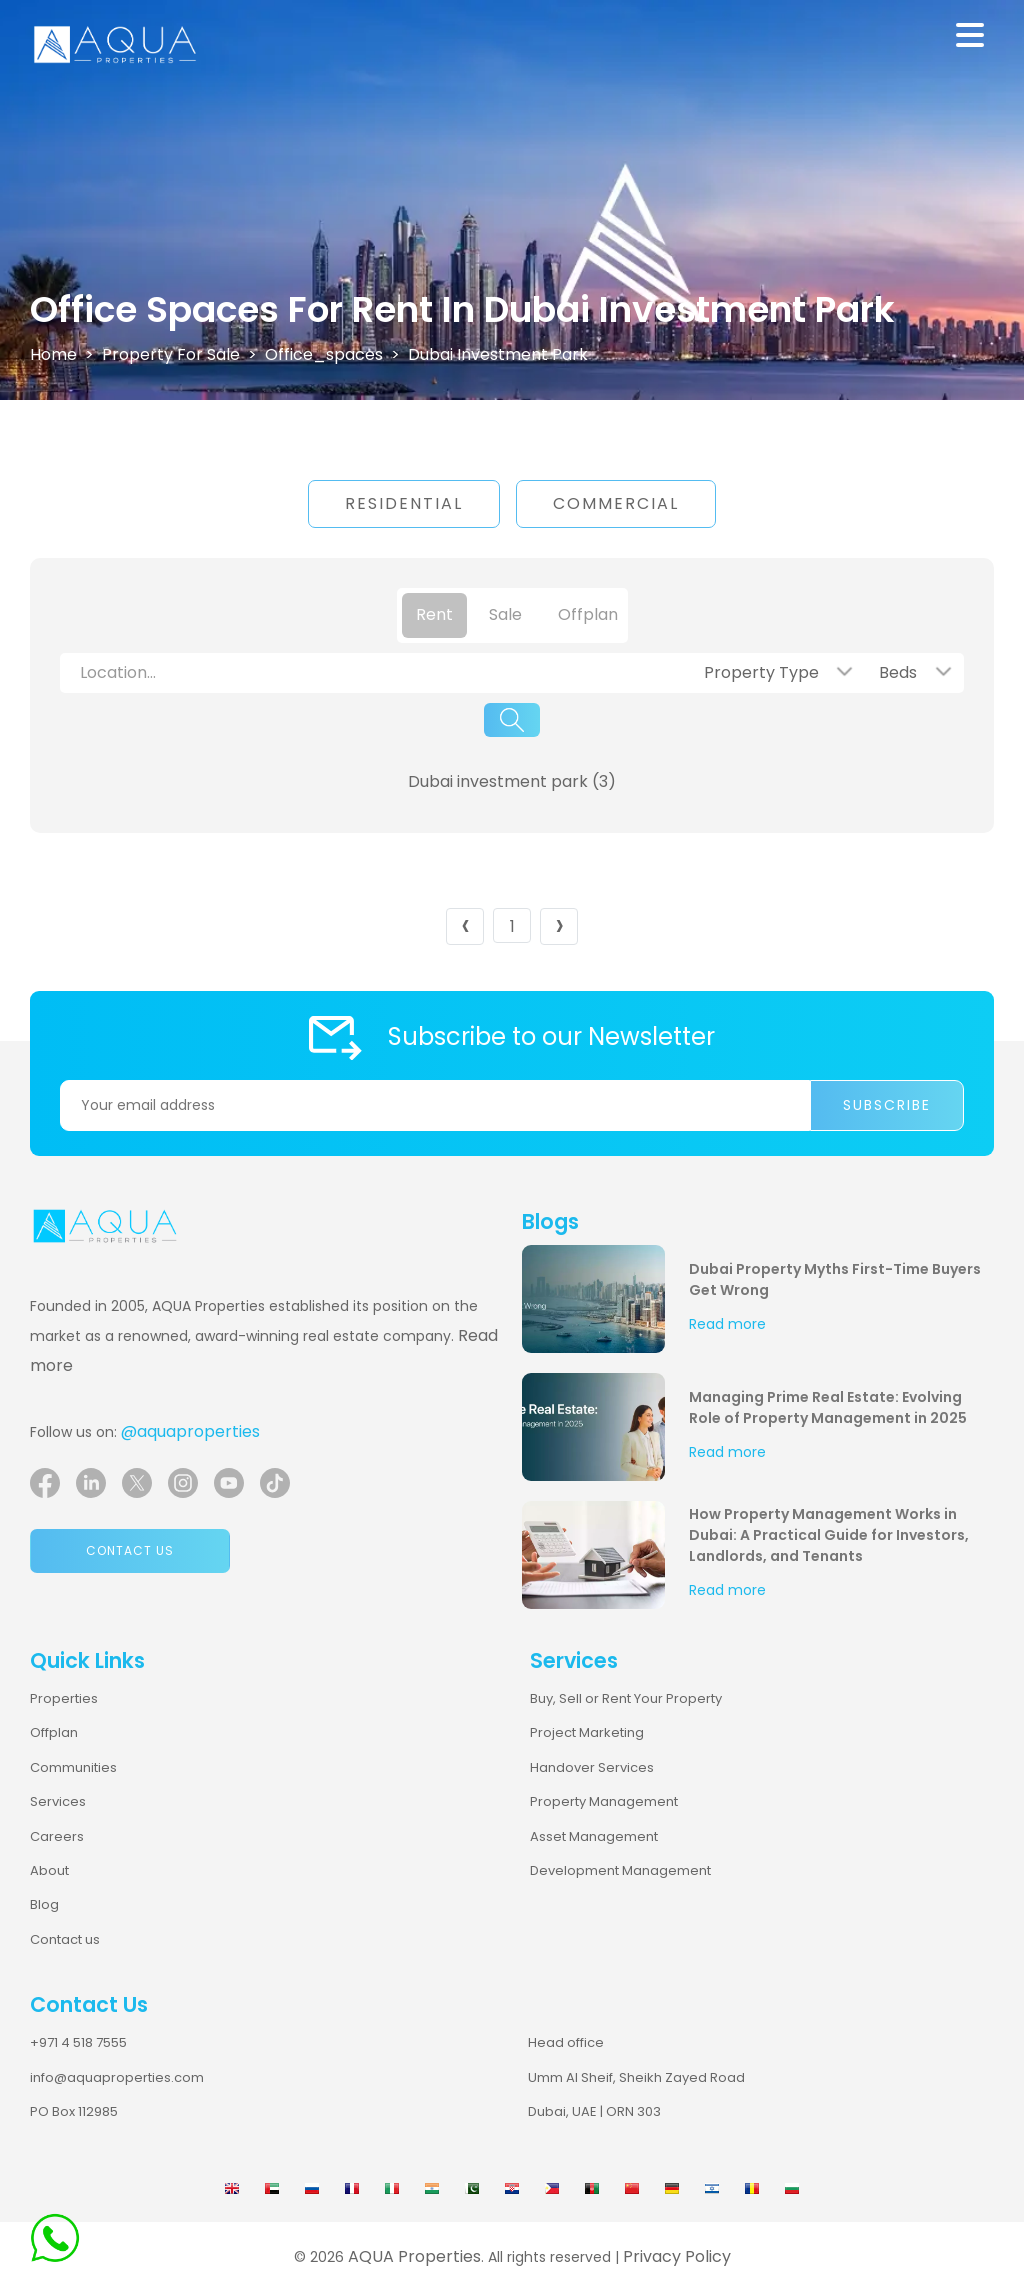  Describe the element at coordinates (626, 1698) in the screenshot. I see `Buy, Sell or Rent Your Property` at that location.